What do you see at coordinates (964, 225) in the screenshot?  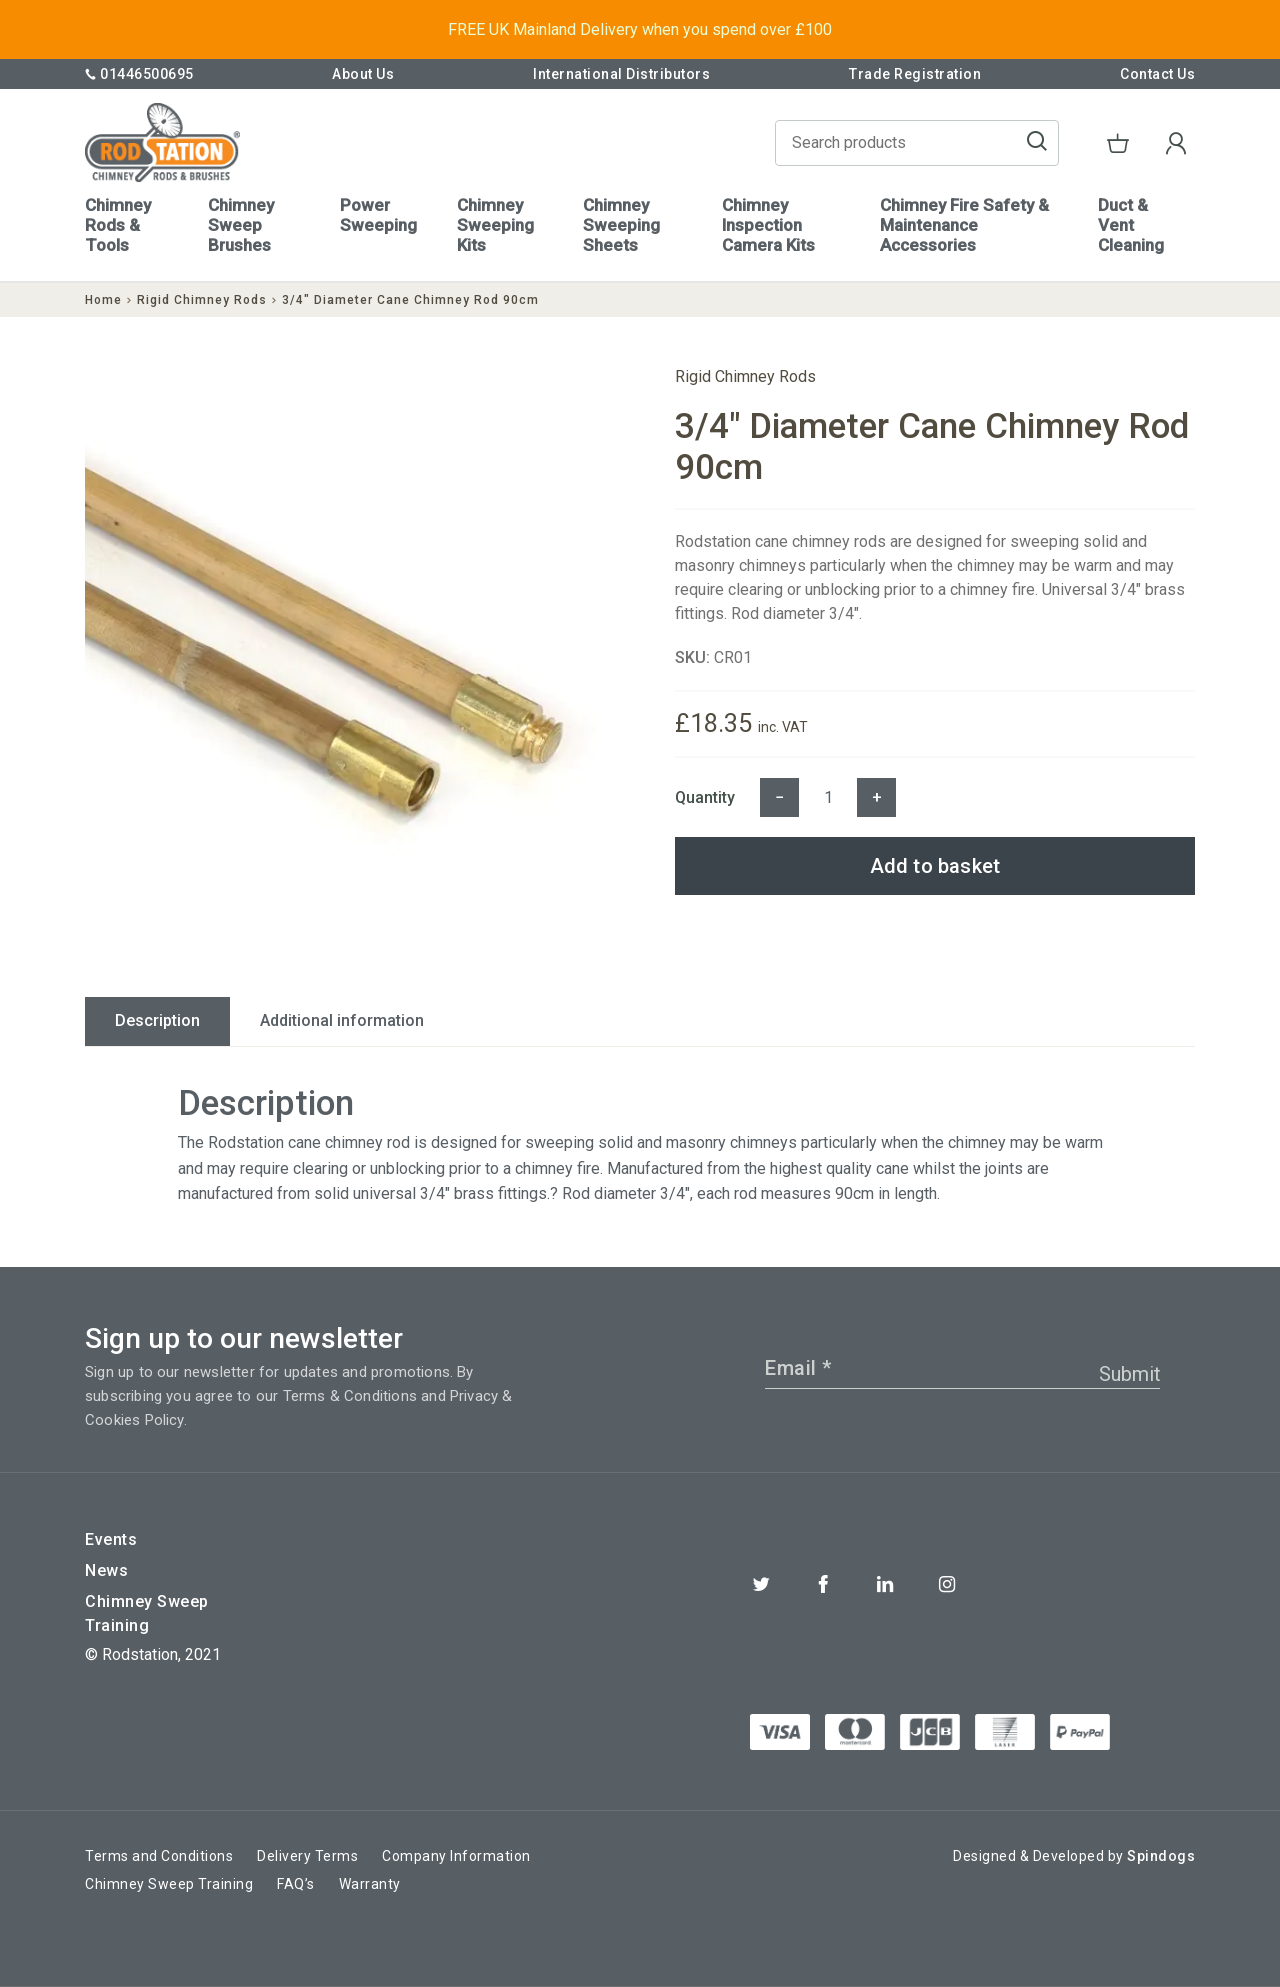 I see `Chimney Fire Safety & Maintenance Accessories` at bounding box center [964, 225].